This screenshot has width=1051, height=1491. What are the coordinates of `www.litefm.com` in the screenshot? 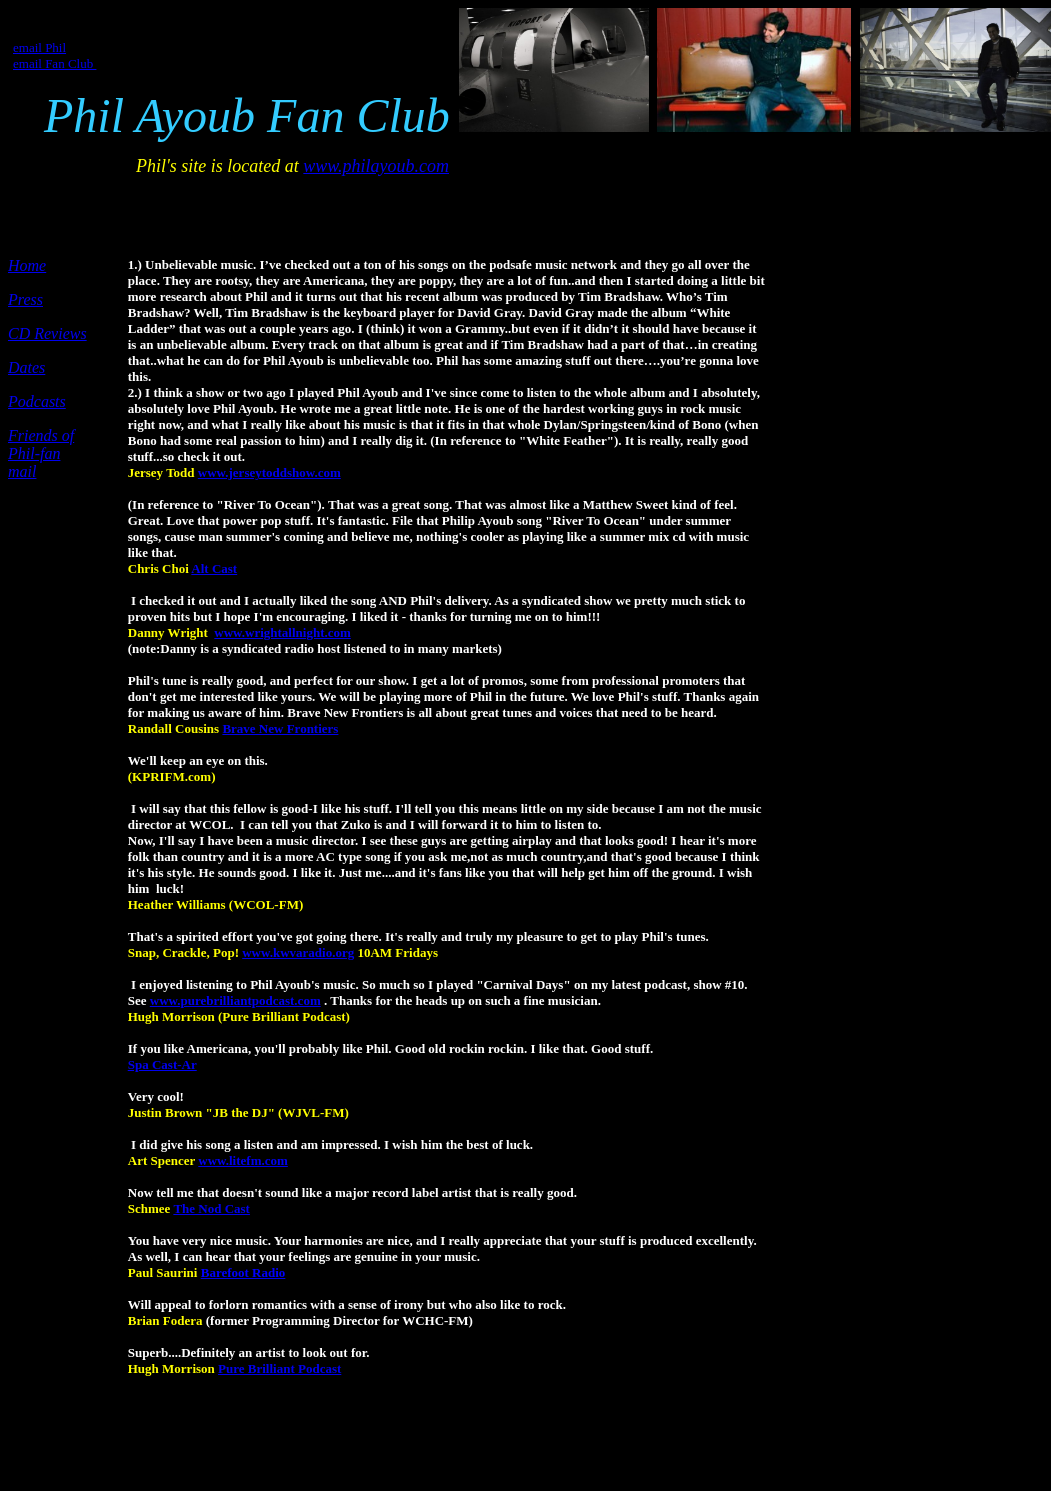 It's located at (243, 1160).